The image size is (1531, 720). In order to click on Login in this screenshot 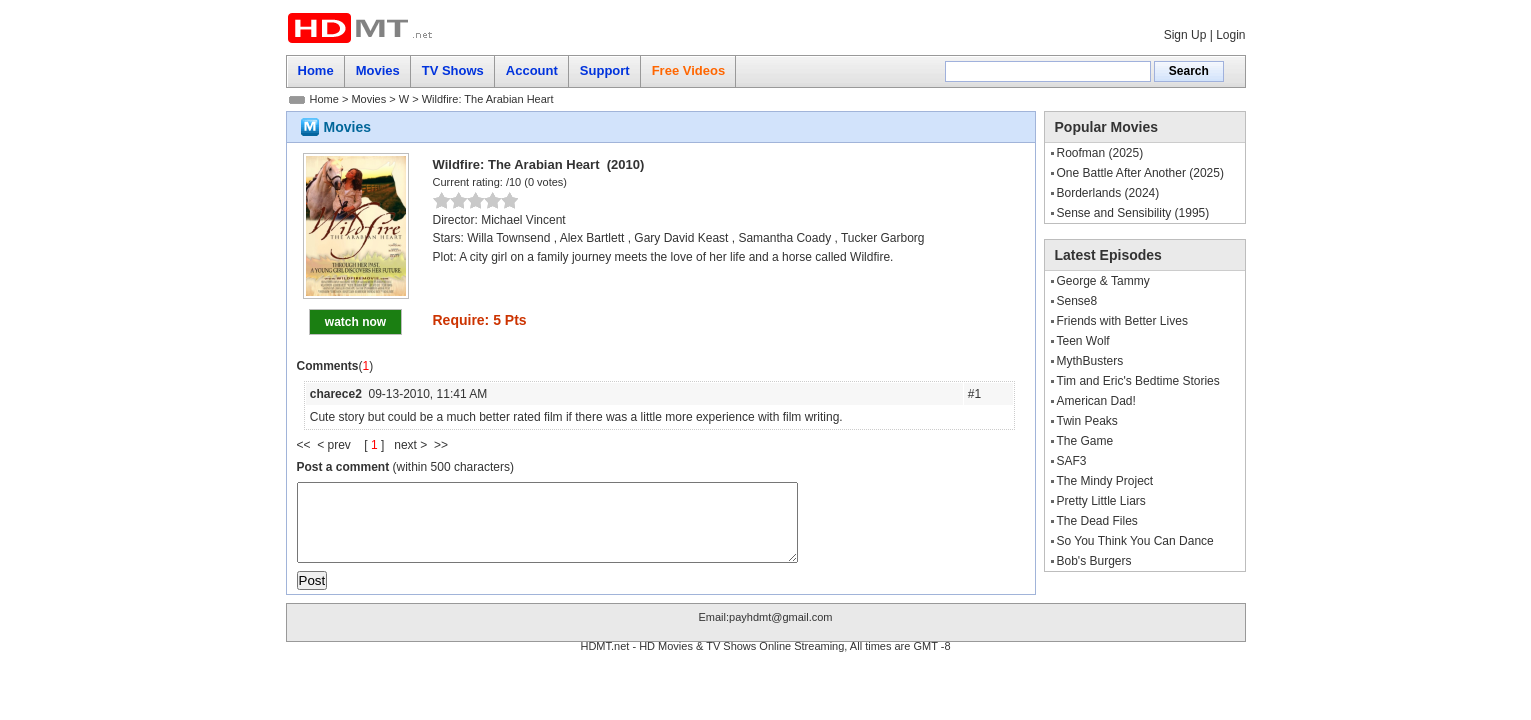, I will do `click(1230, 35)`.